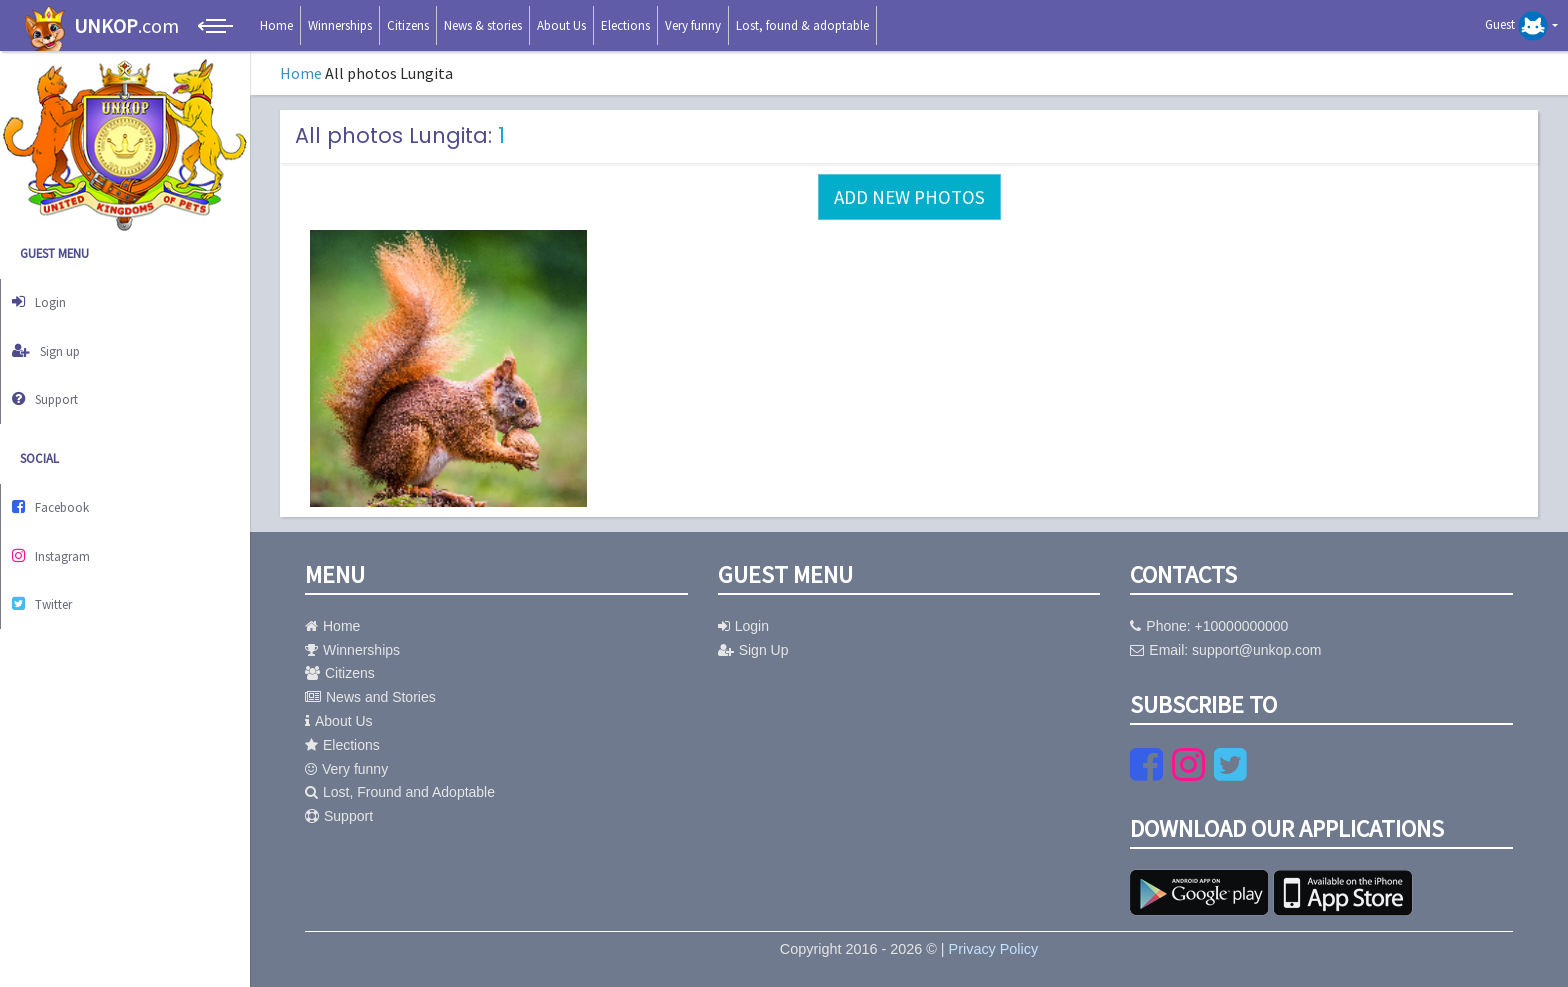 The width and height of the screenshot is (1568, 987). I want to click on Support, so click(56, 381).